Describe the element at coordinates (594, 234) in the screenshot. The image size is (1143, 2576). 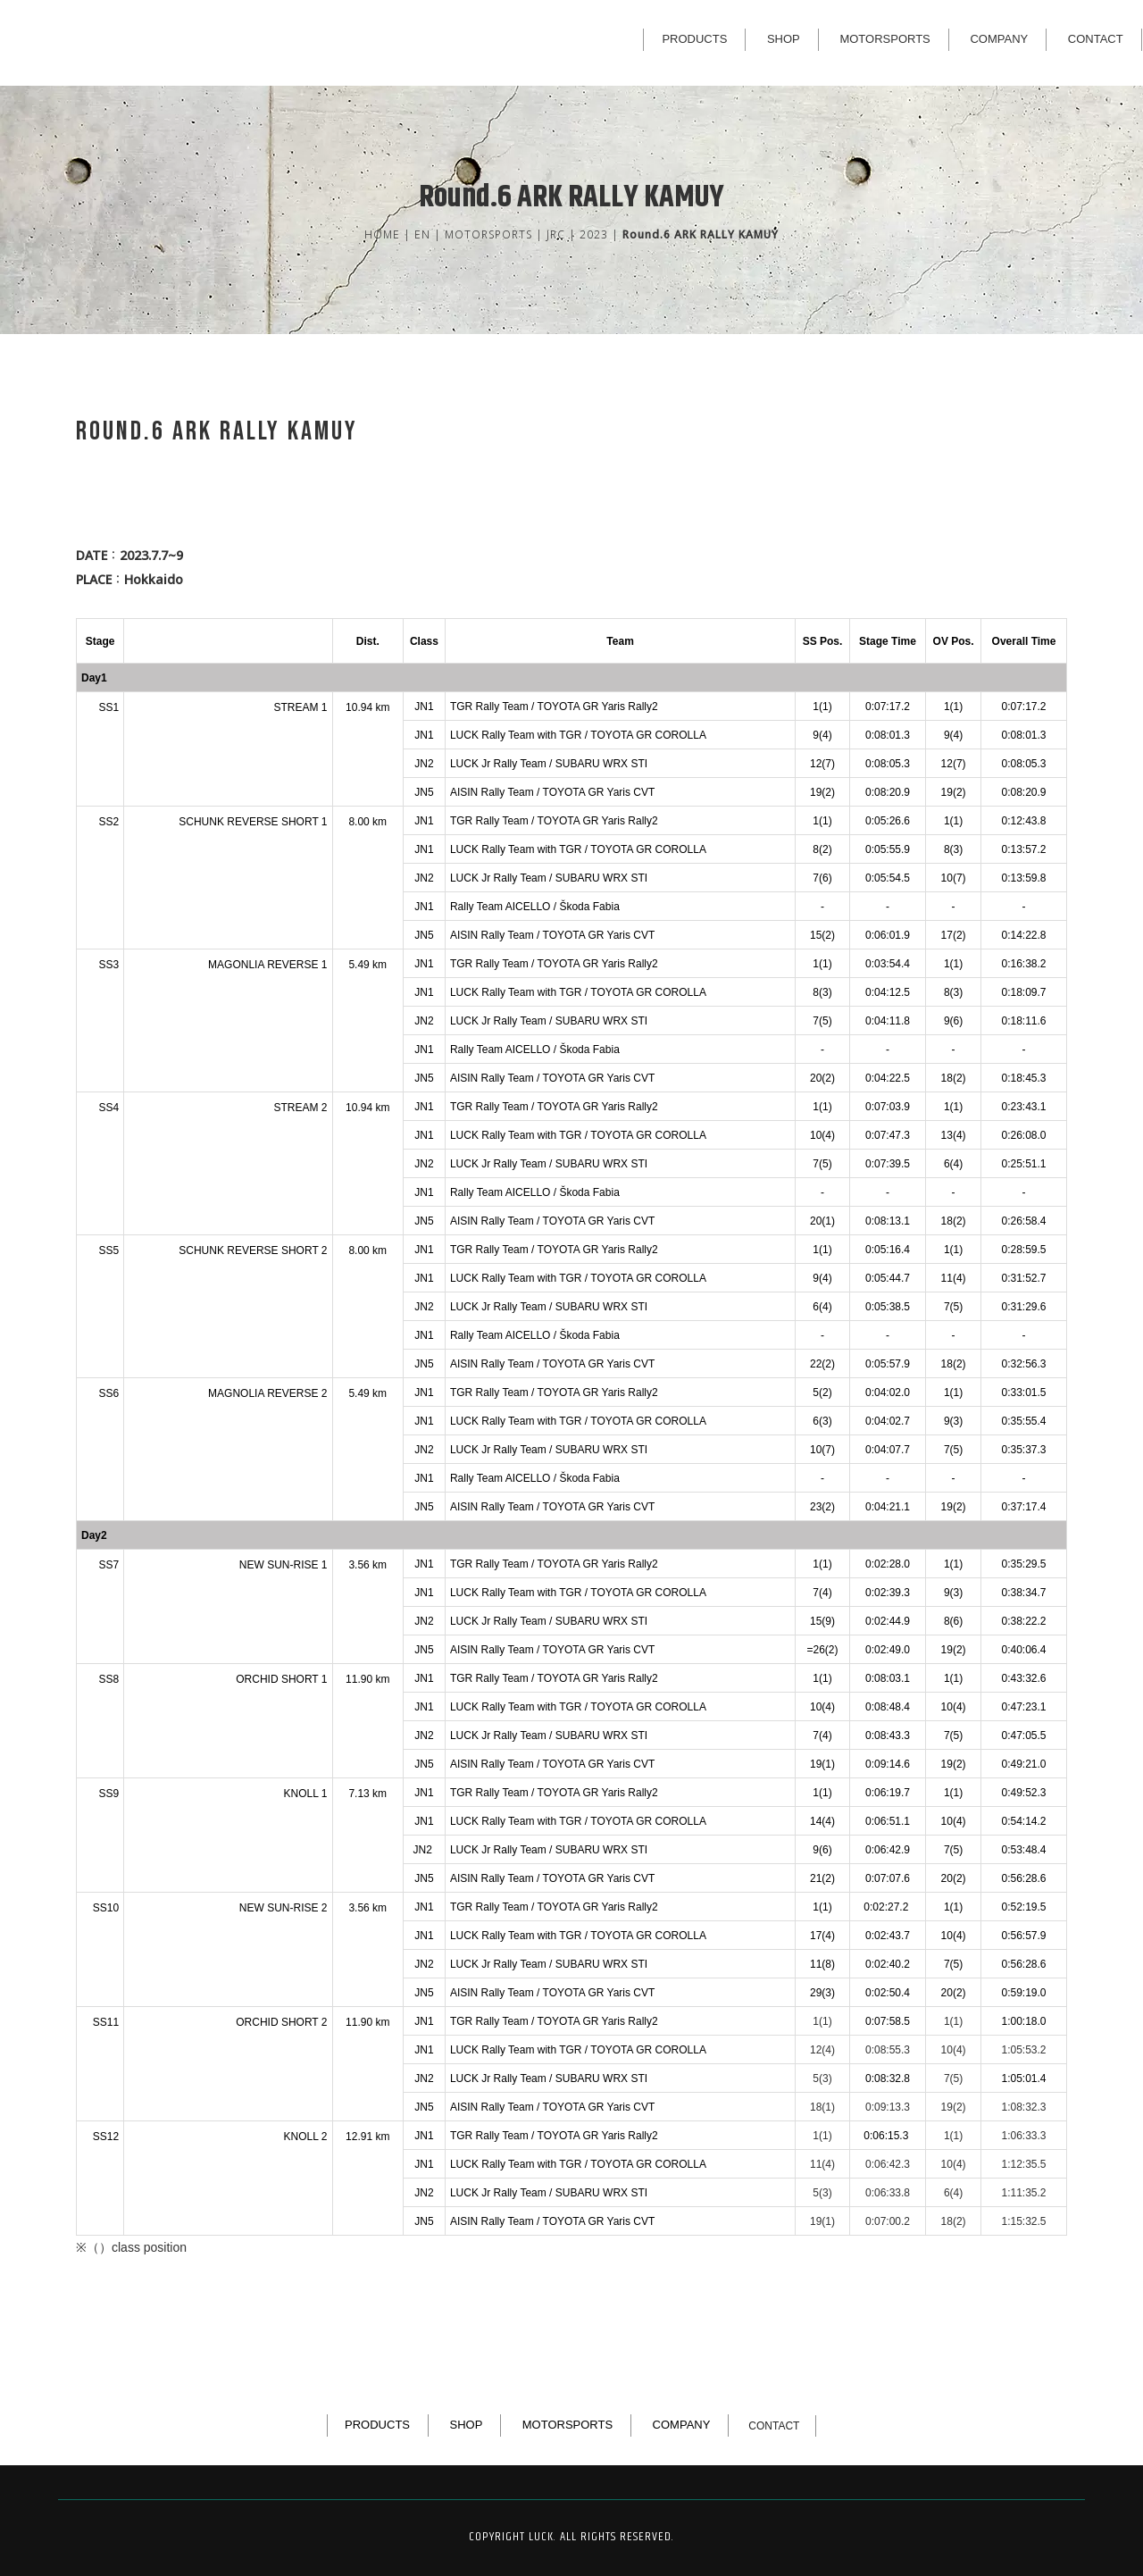
I see `2023` at that location.